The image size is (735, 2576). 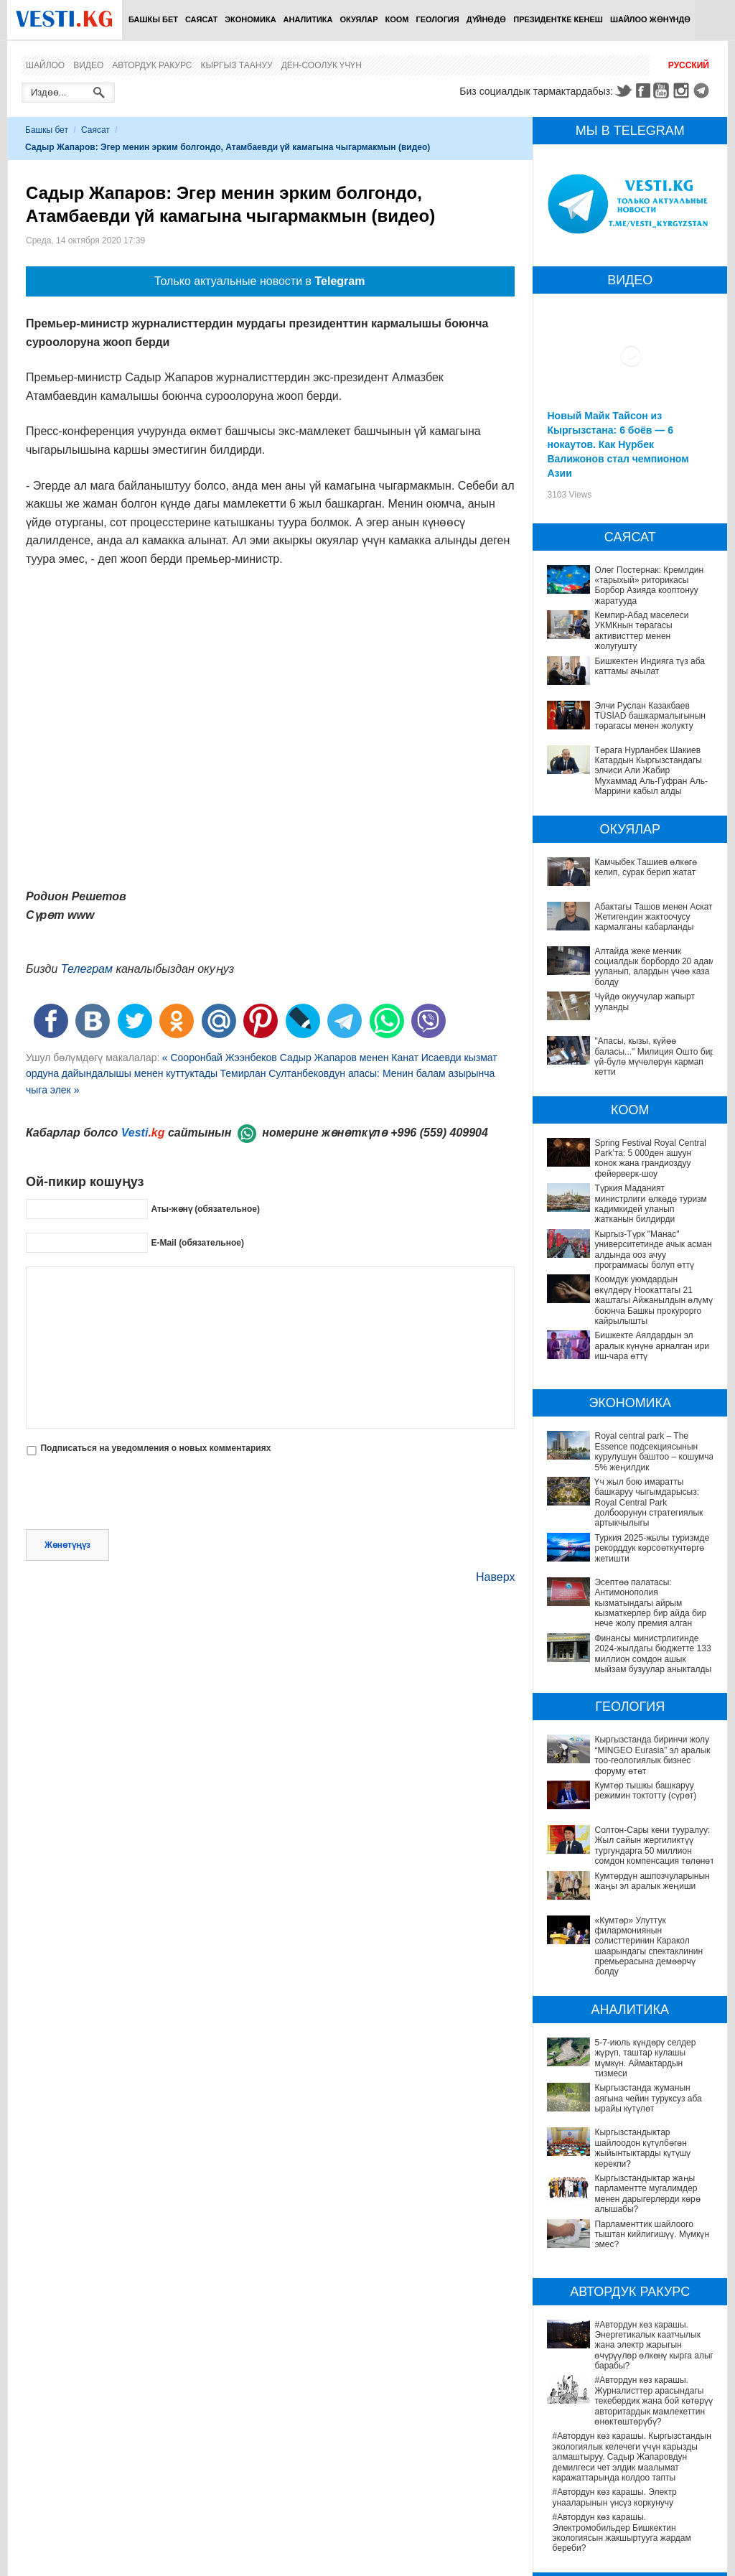 What do you see at coordinates (558, 19) in the screenshot?
I see `Президентке кенеш` at bounding box center [558, 19].